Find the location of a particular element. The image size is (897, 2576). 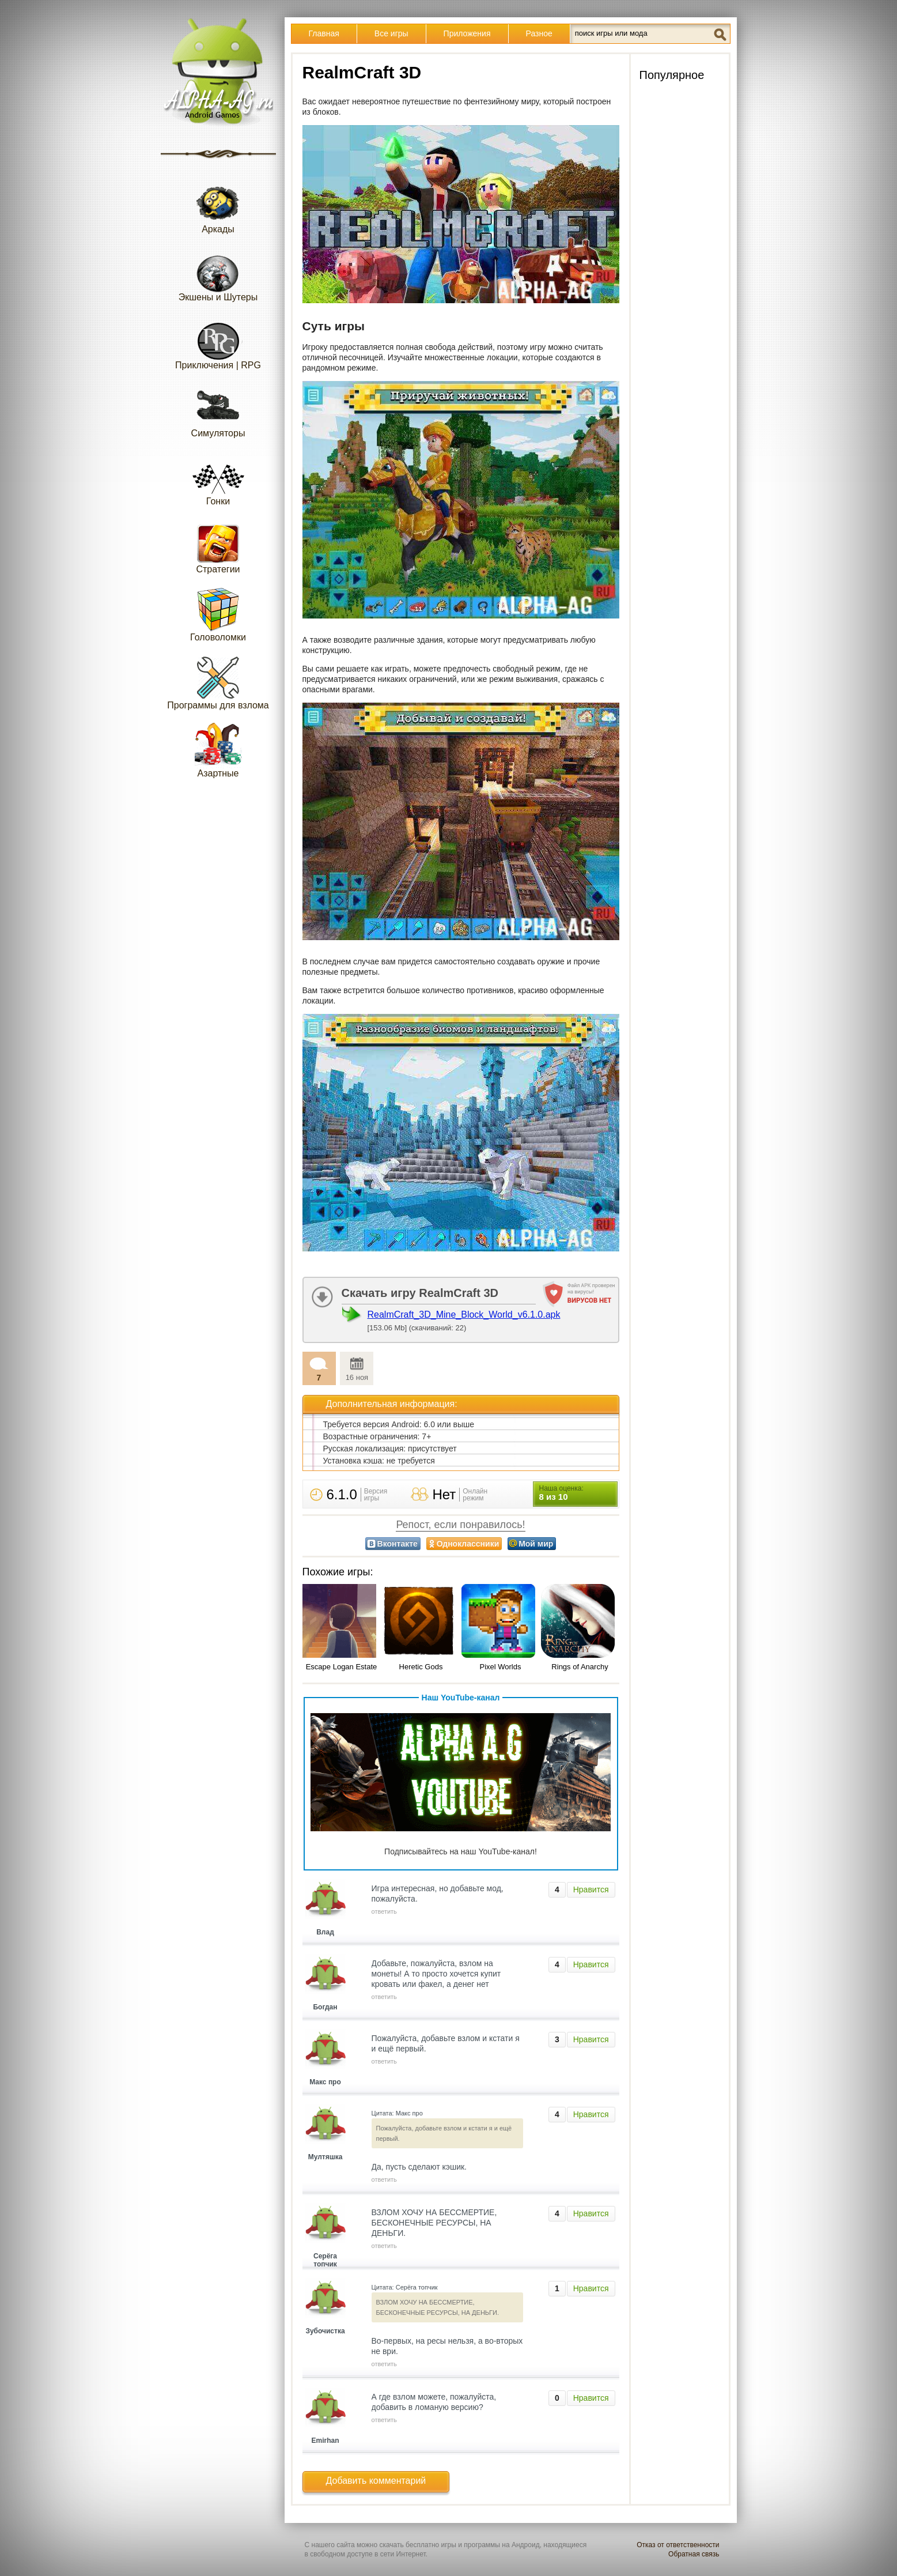

Аркады is located at coordinates (218, 206).